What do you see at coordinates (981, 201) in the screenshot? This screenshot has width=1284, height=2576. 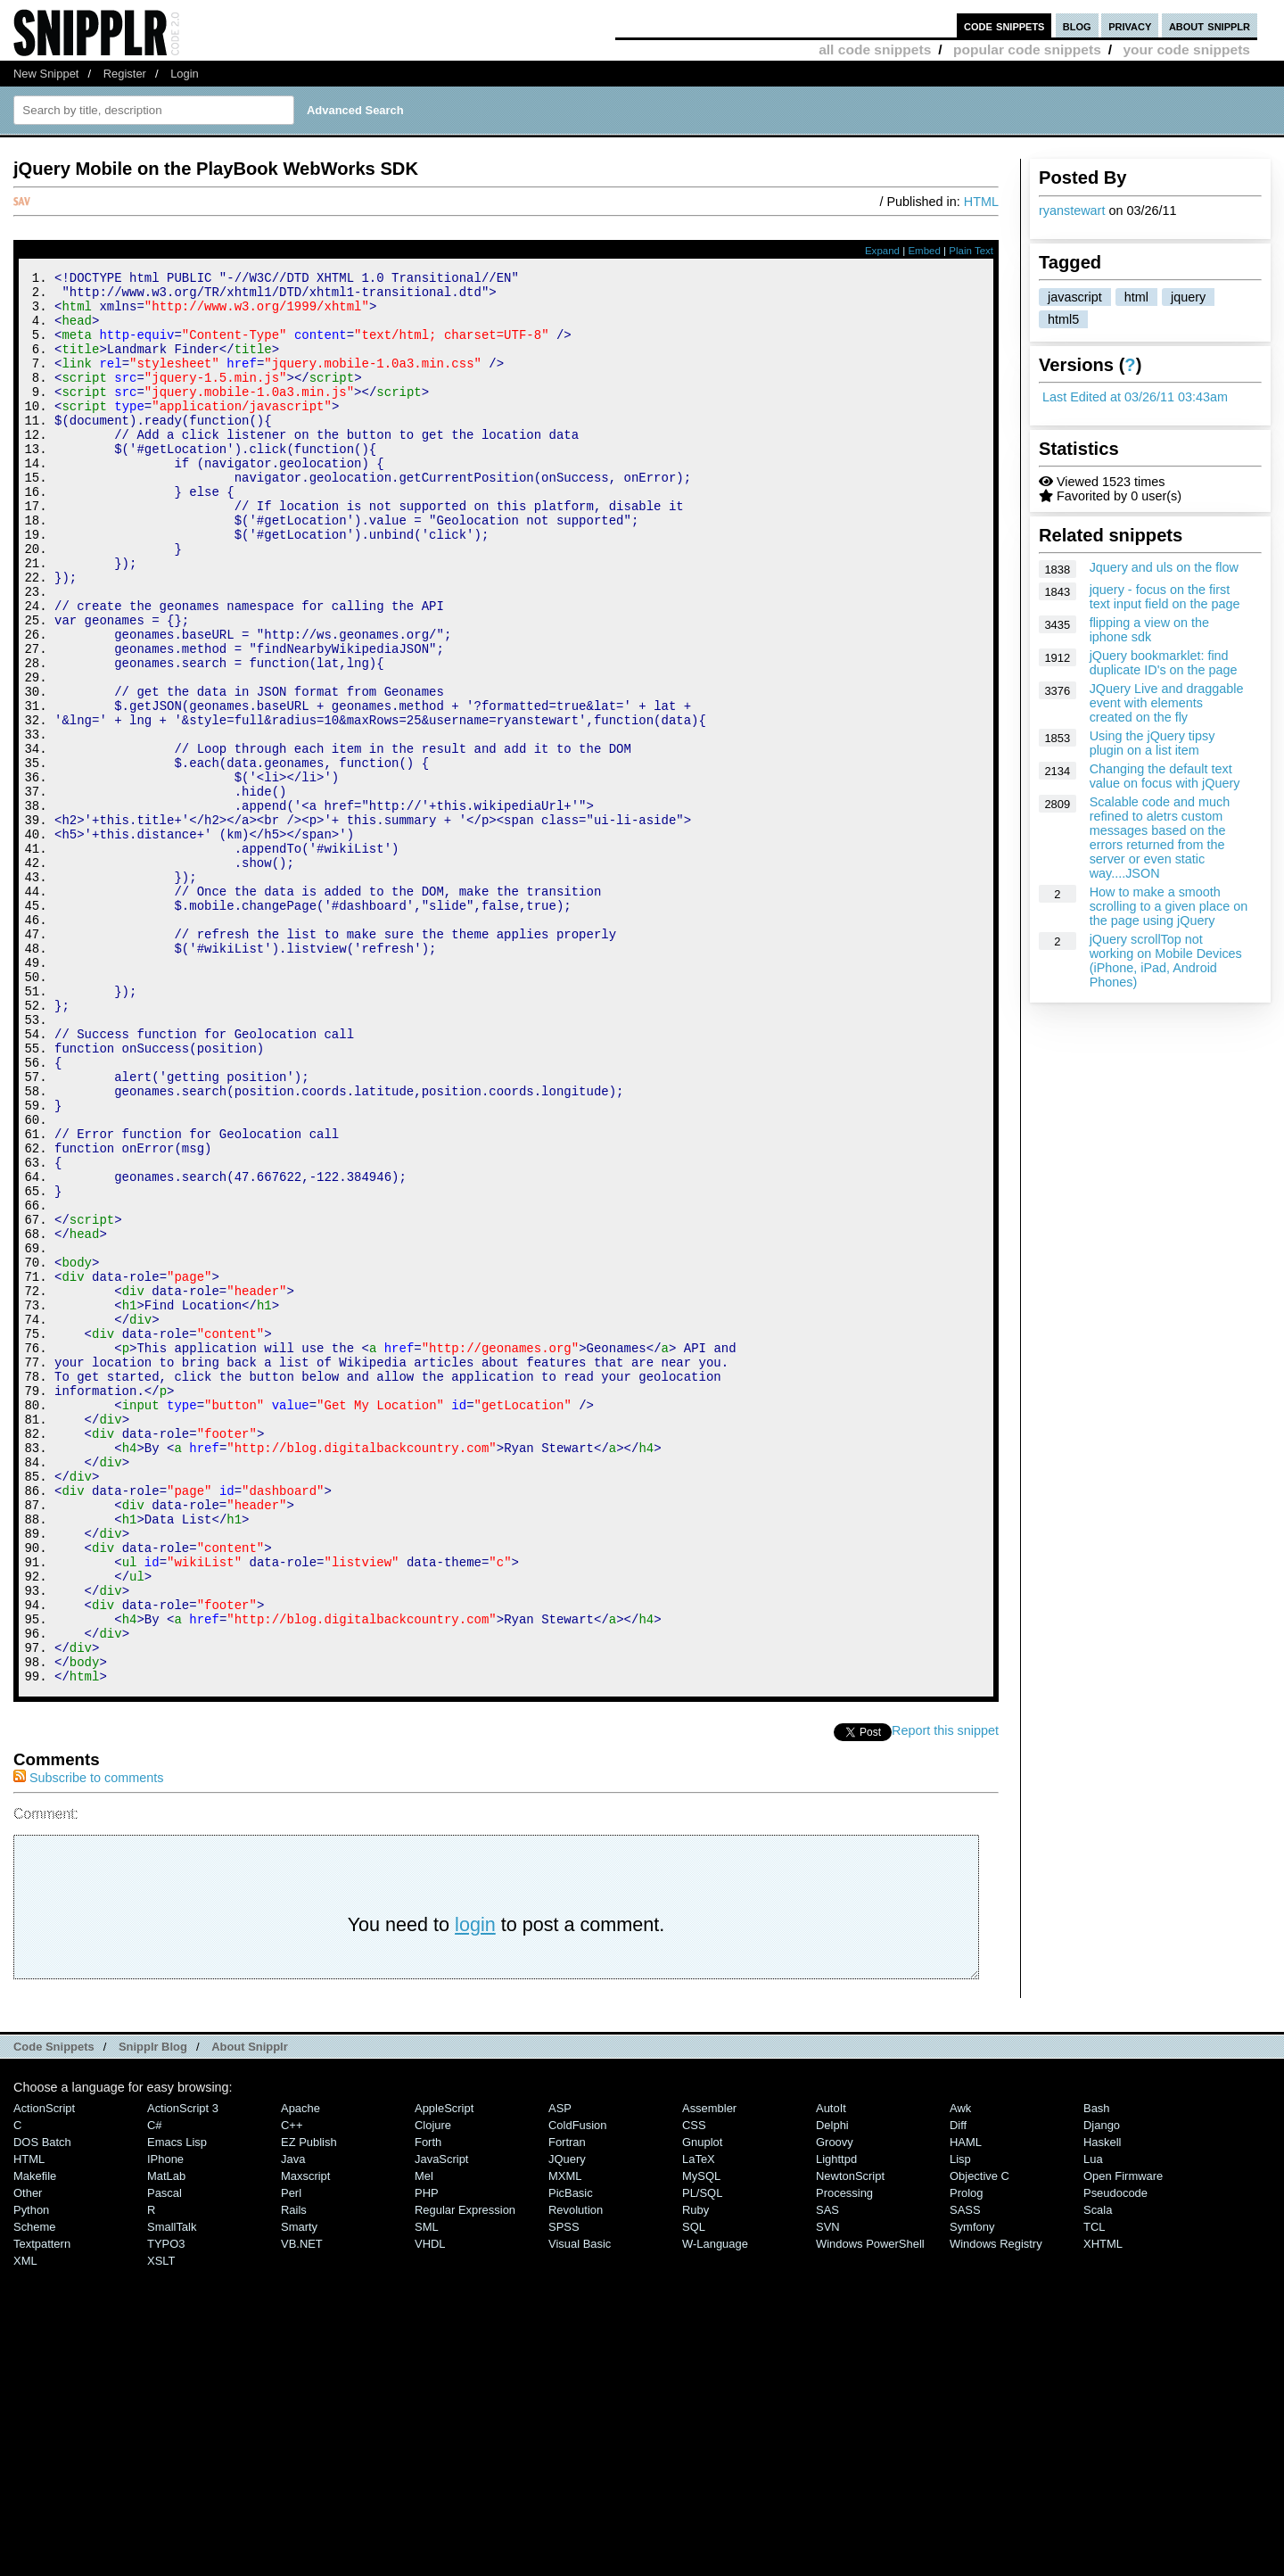 I see `HTML` at bounding box center [981, 201].